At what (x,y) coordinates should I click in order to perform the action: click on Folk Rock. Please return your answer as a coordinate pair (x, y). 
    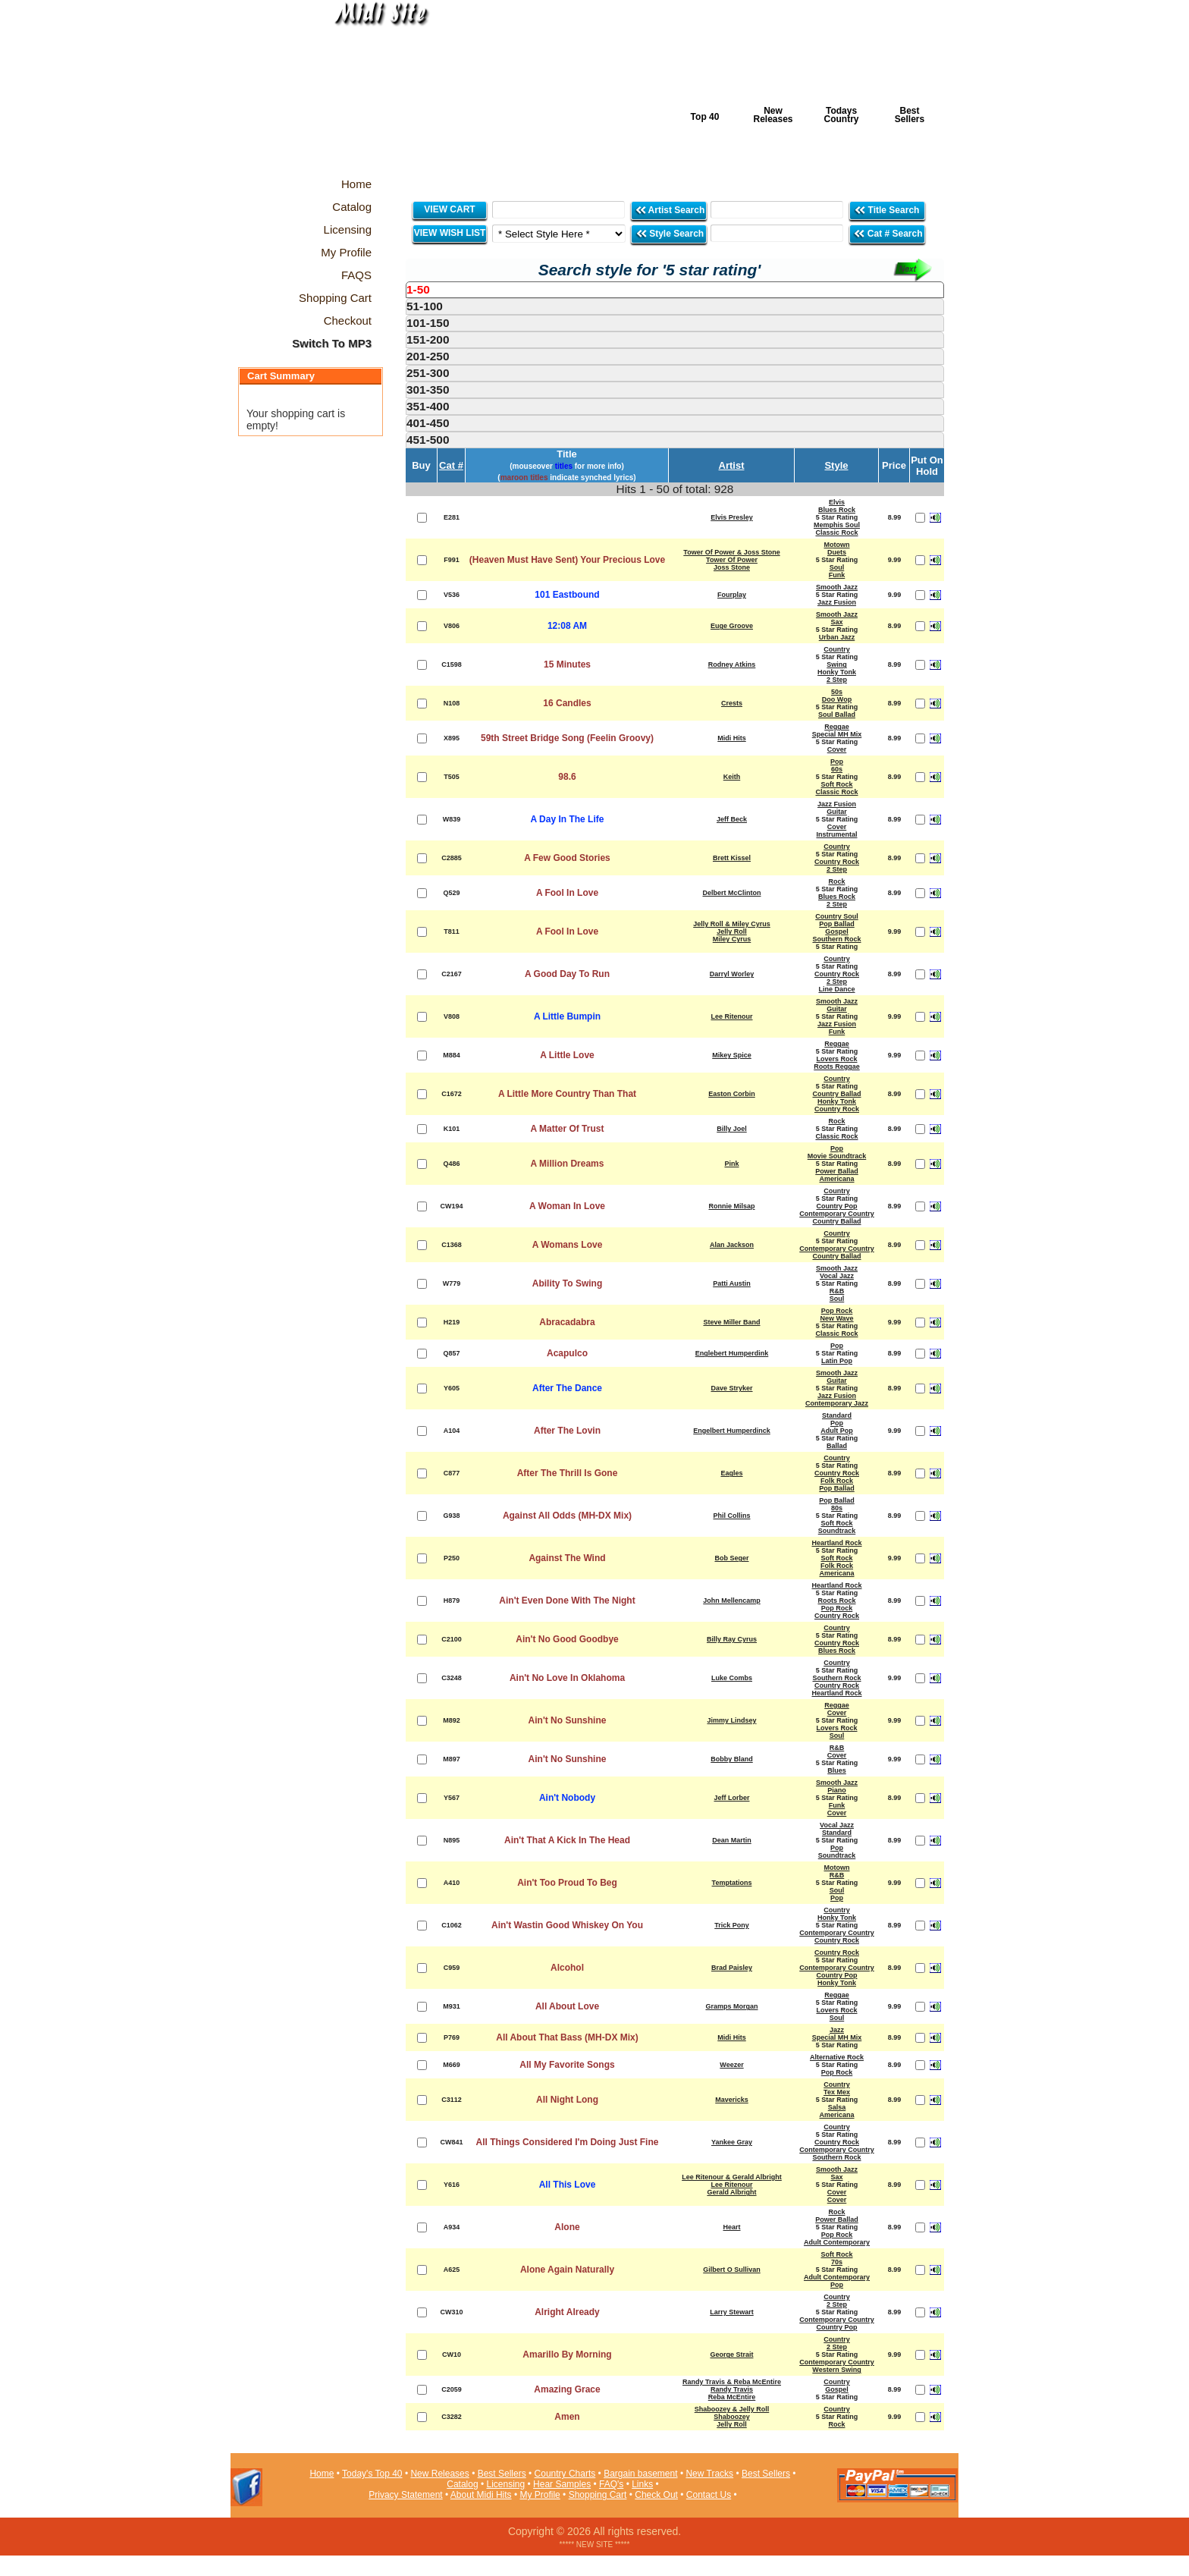
    Looking at the image, I should click on (836, 1480).